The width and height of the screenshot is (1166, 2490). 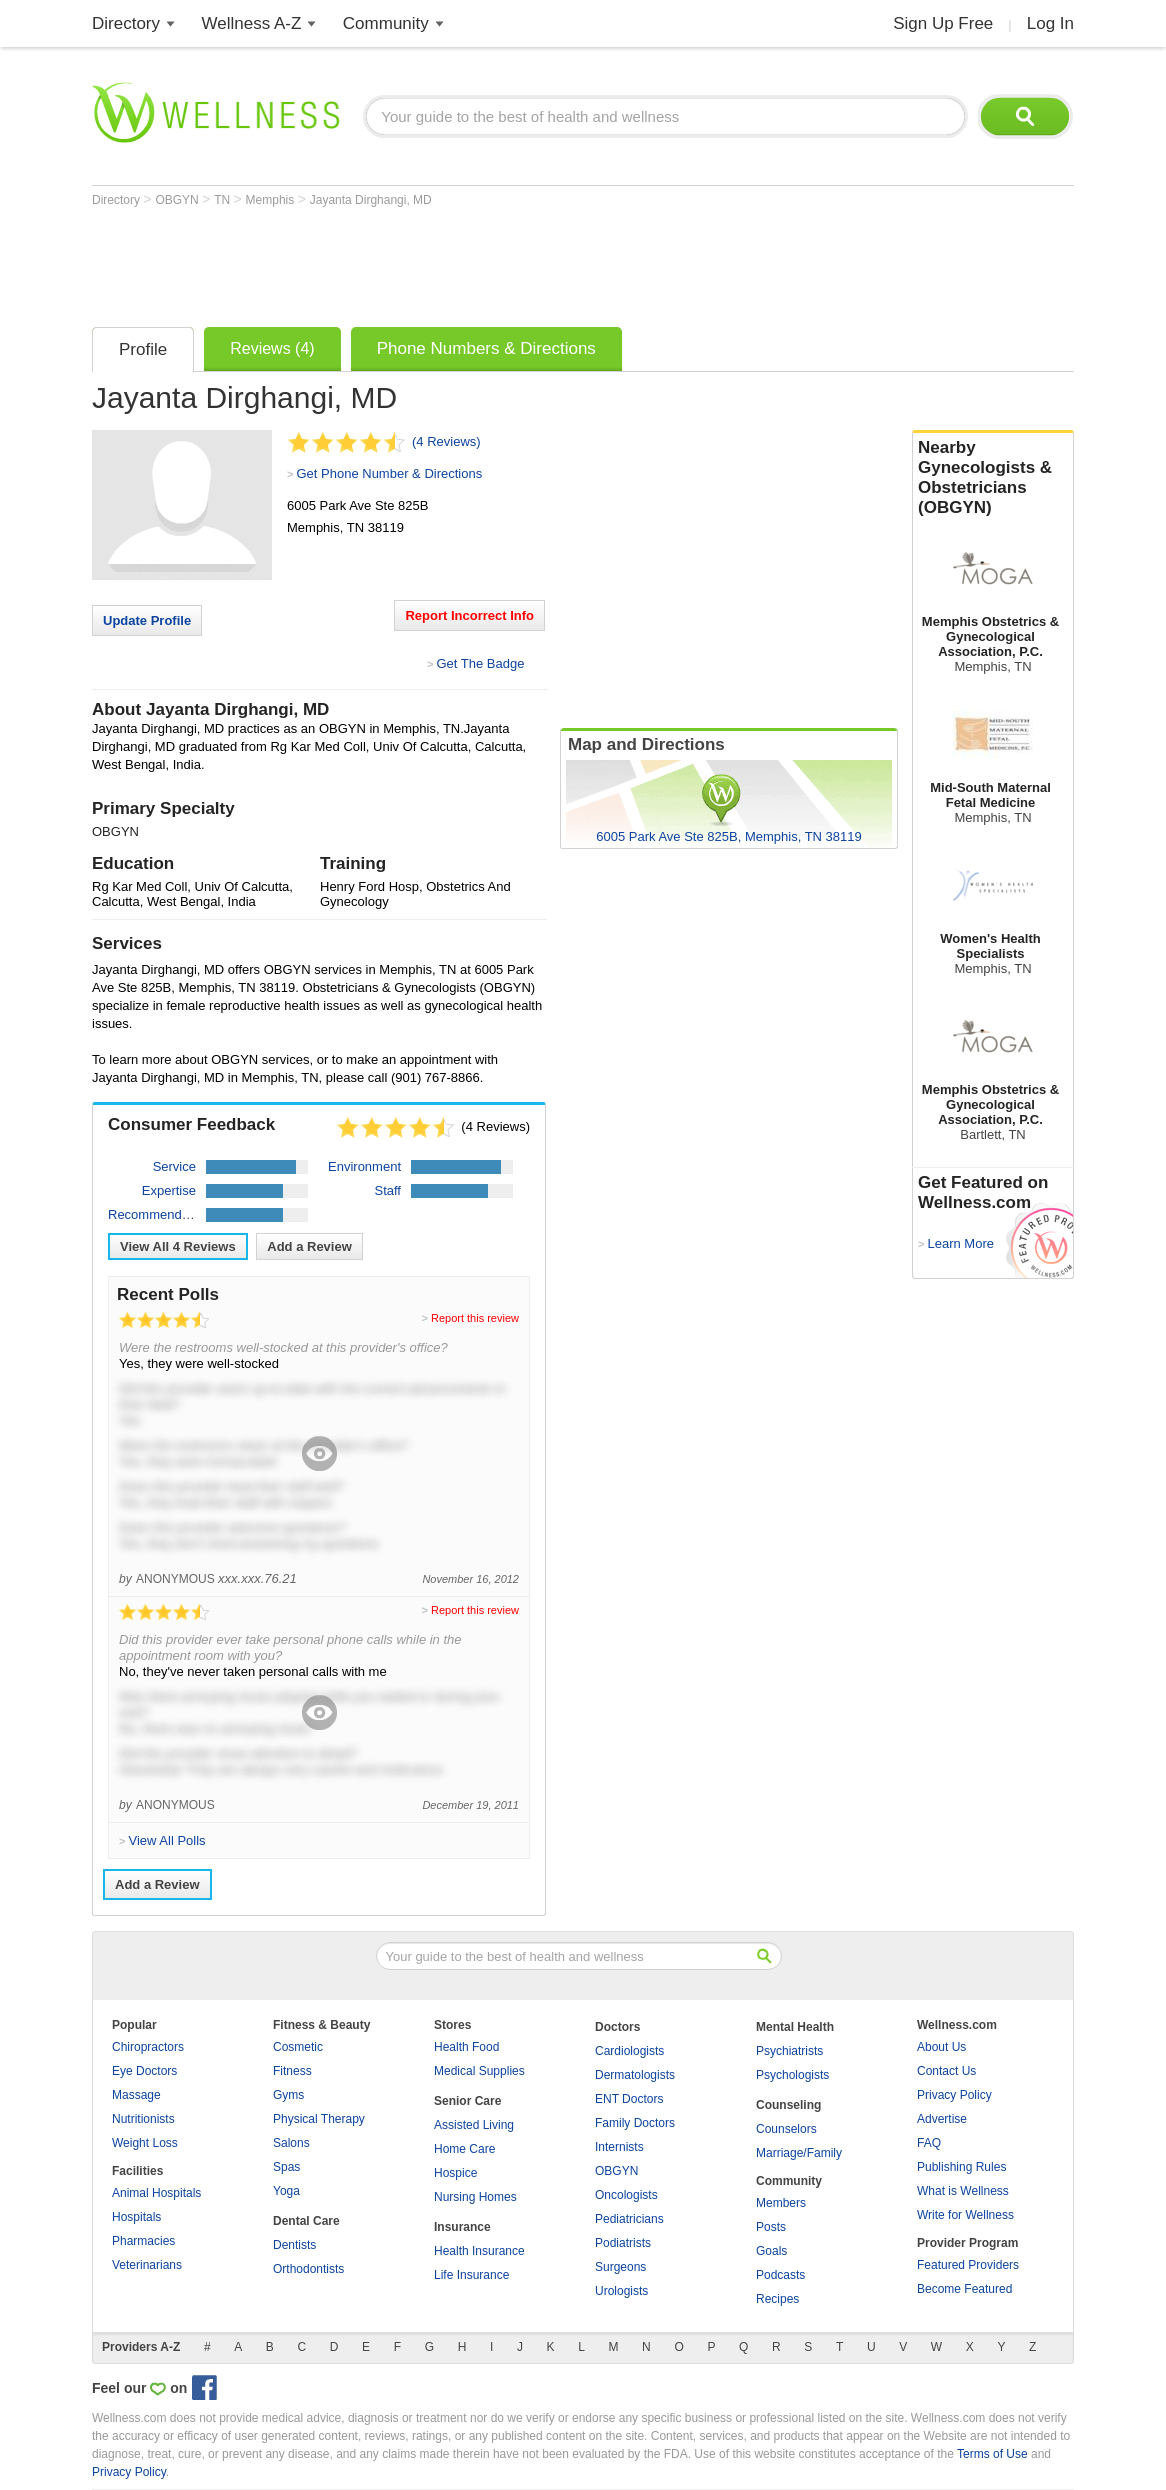 What do you see at coordinates (286, 2191) in the screenshot?
I see `Yoga` at bounding box center [286, 2191].